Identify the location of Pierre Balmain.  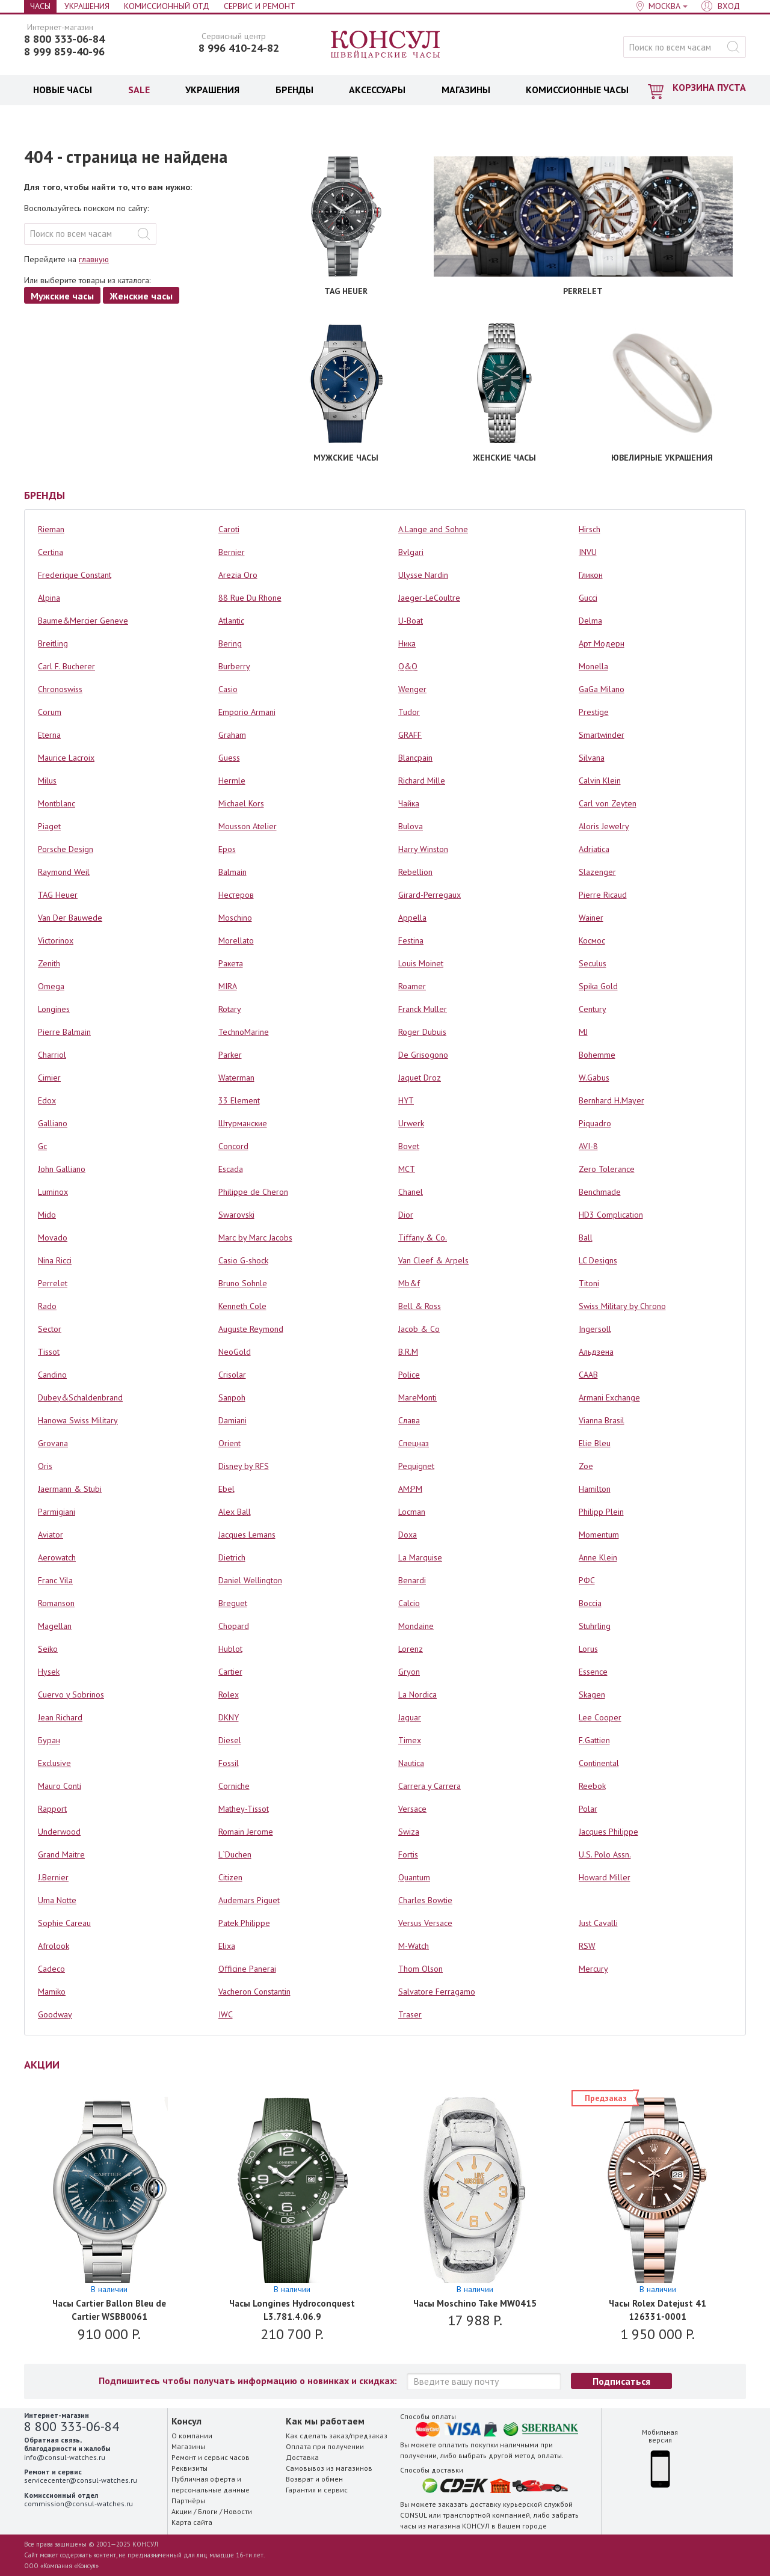
(64, 1031).